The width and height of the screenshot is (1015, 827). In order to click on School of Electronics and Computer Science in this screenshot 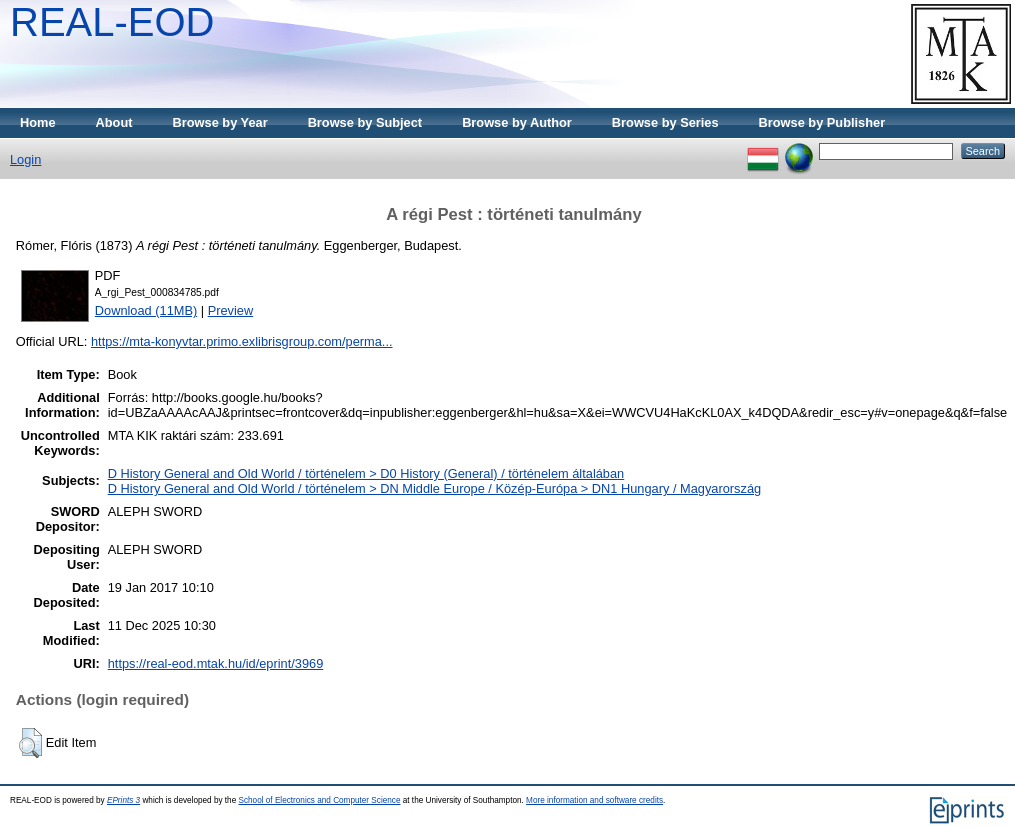, I will do `click(319, 800)`.